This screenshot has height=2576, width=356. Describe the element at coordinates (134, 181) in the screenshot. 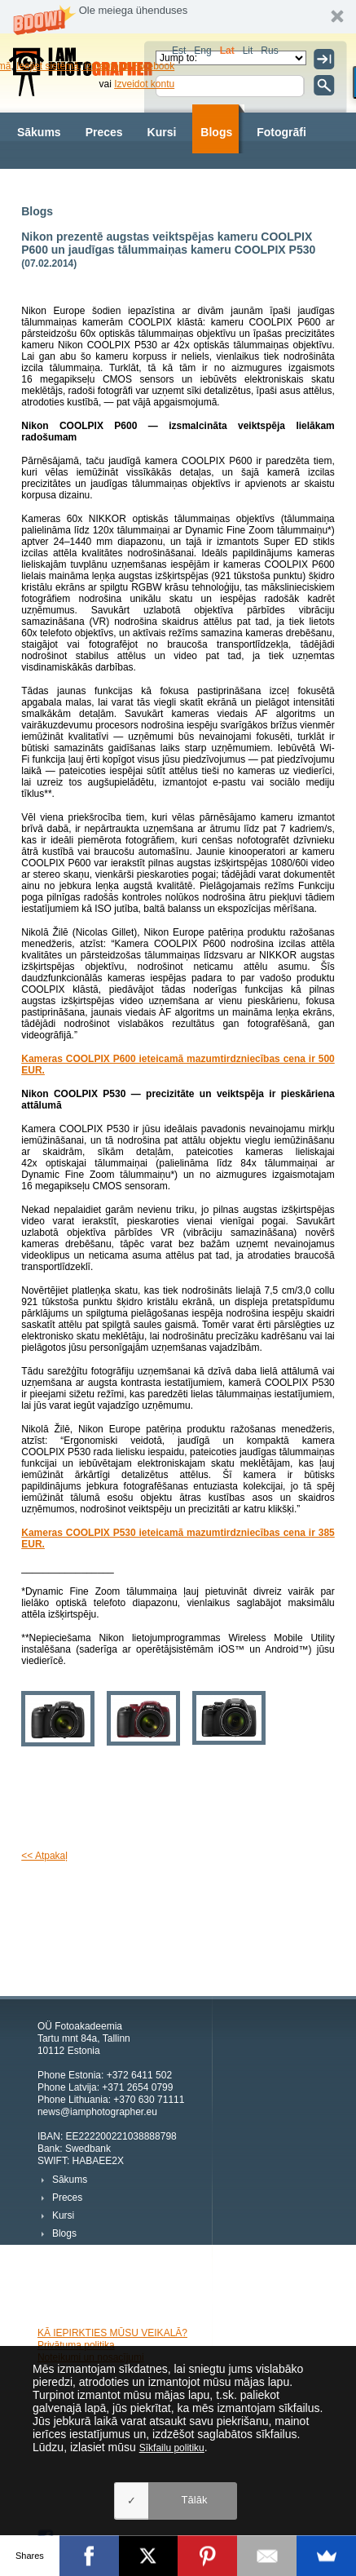

I see `Par mums` at that location.